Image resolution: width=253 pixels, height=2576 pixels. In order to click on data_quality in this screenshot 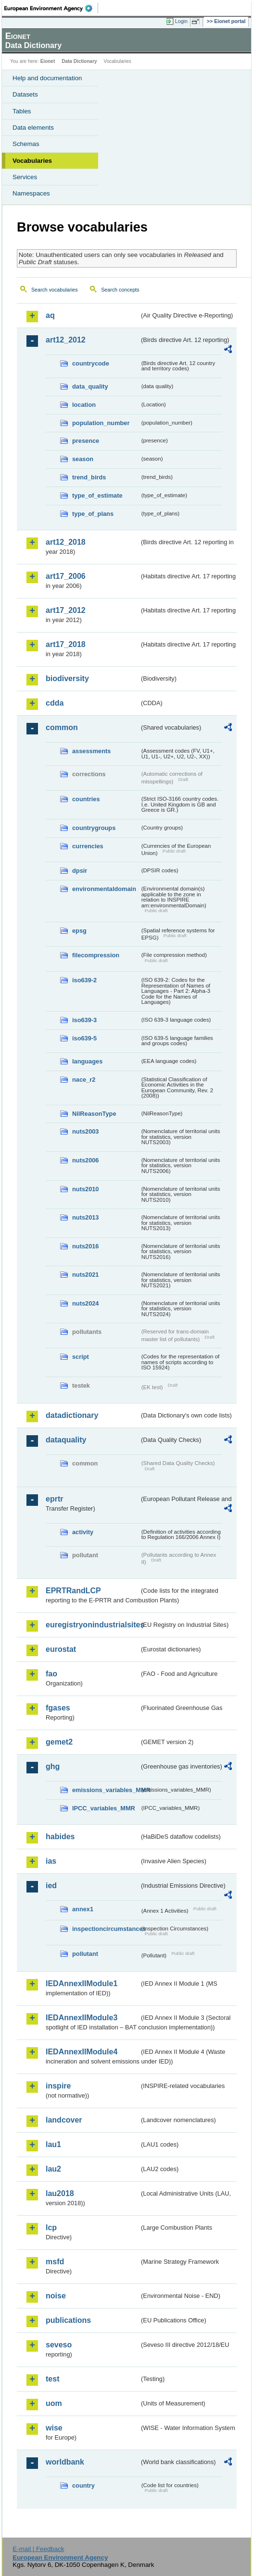, I will do `click(90, 386)`.